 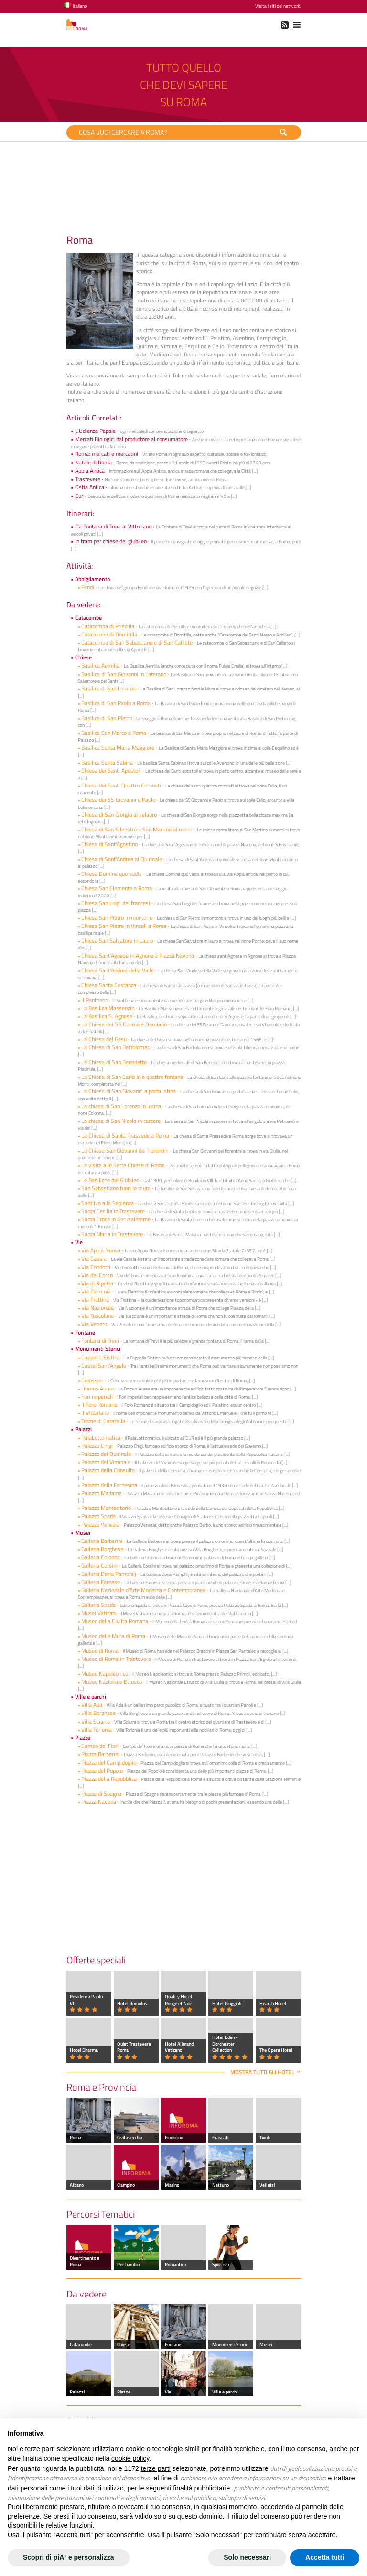 I want to click on Piazza del Popolo, so click(x=102, y=1770).